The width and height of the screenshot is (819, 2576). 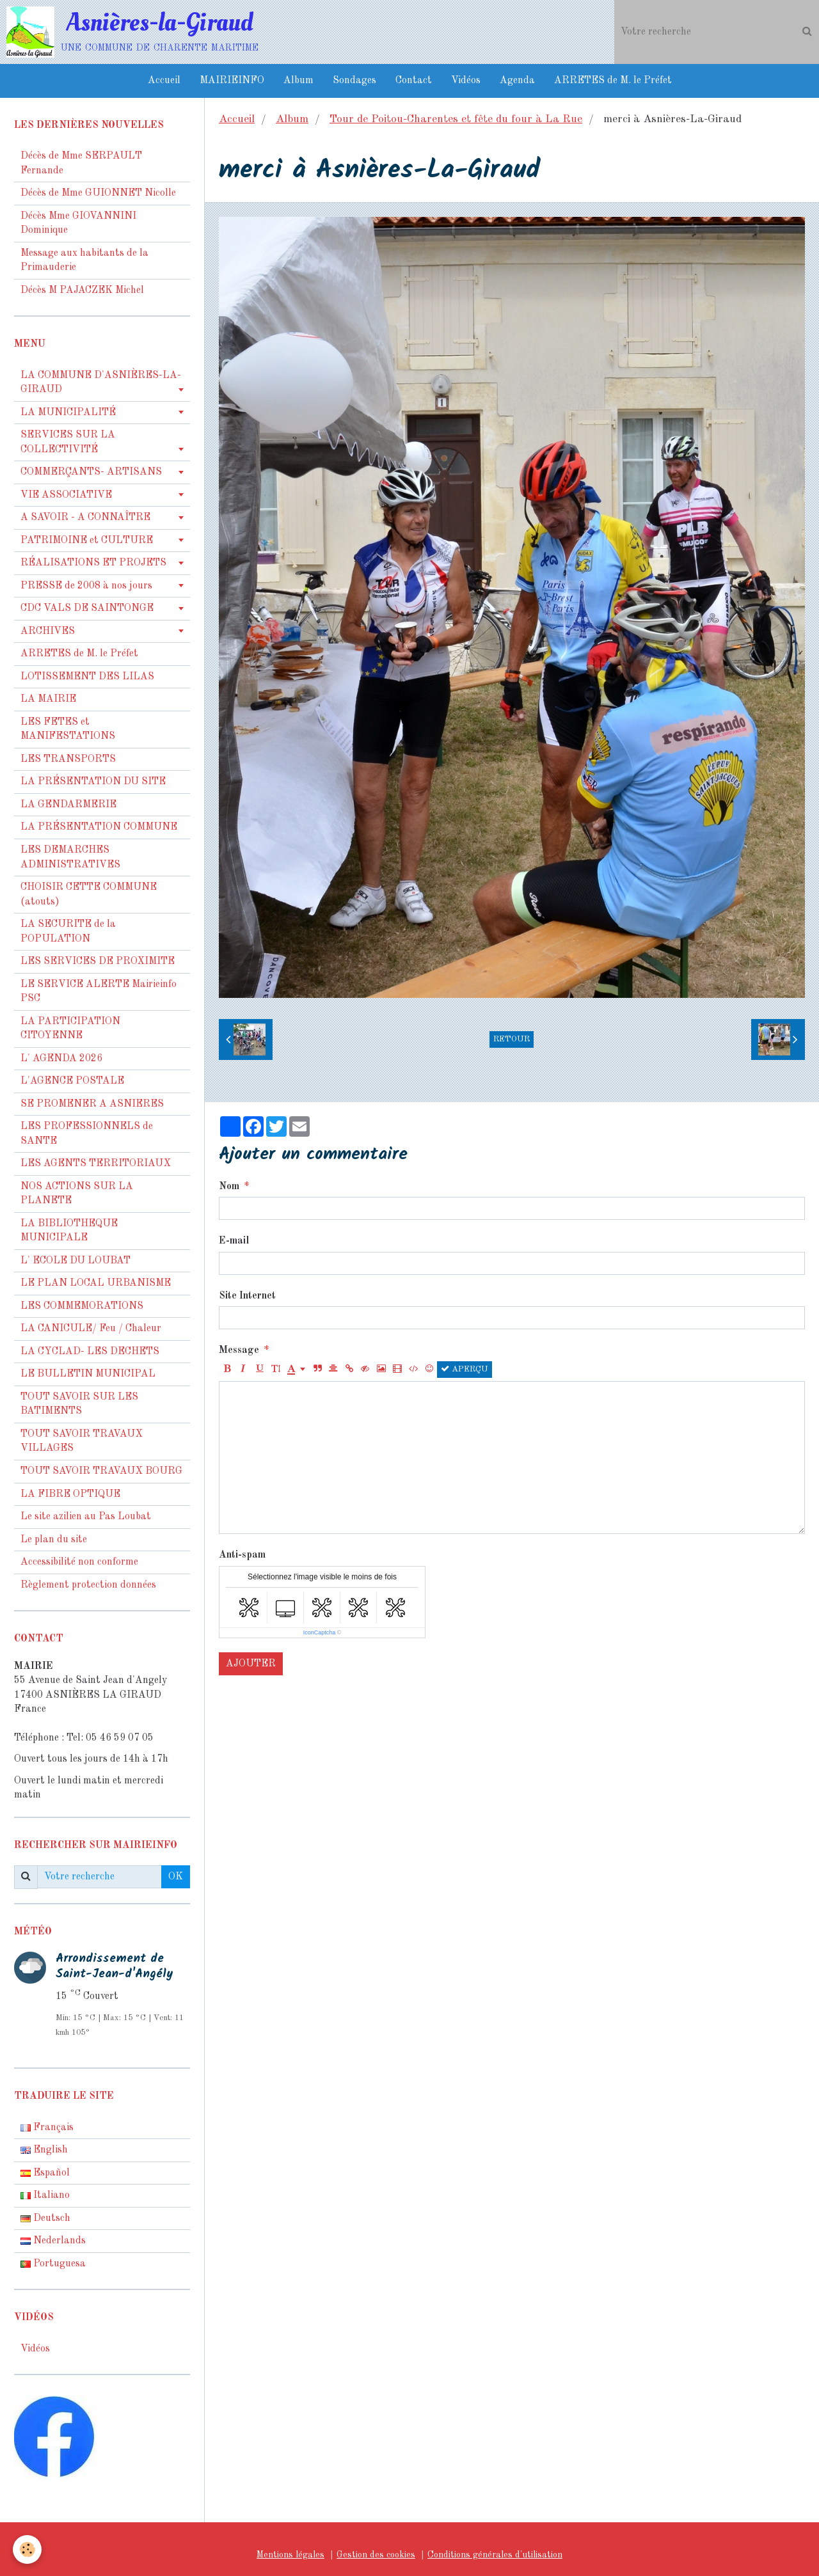 What do you see at coordinates (81, 163) in the screenshot?
I see `Décès de Mme SERPAULT Fernande` at bounding box center [81, 163].